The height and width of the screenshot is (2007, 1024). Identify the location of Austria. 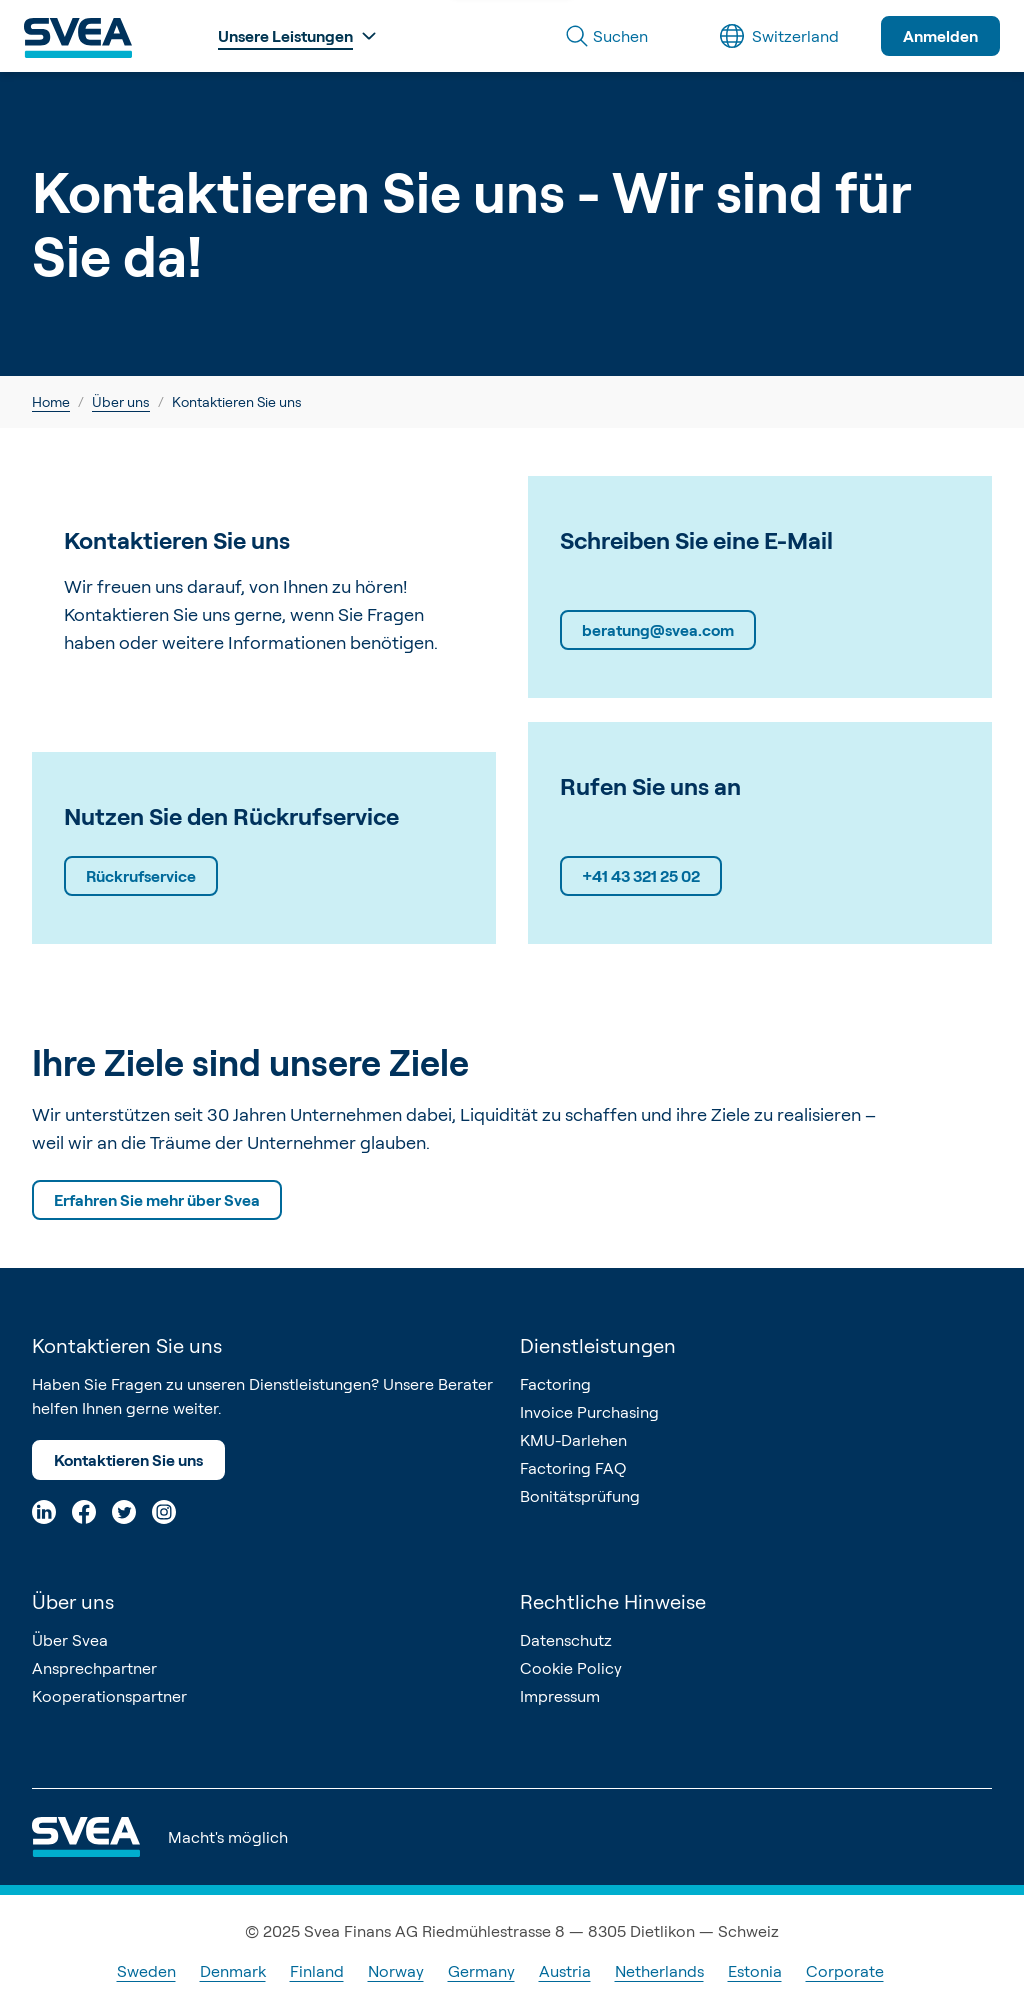
(565, 1971).